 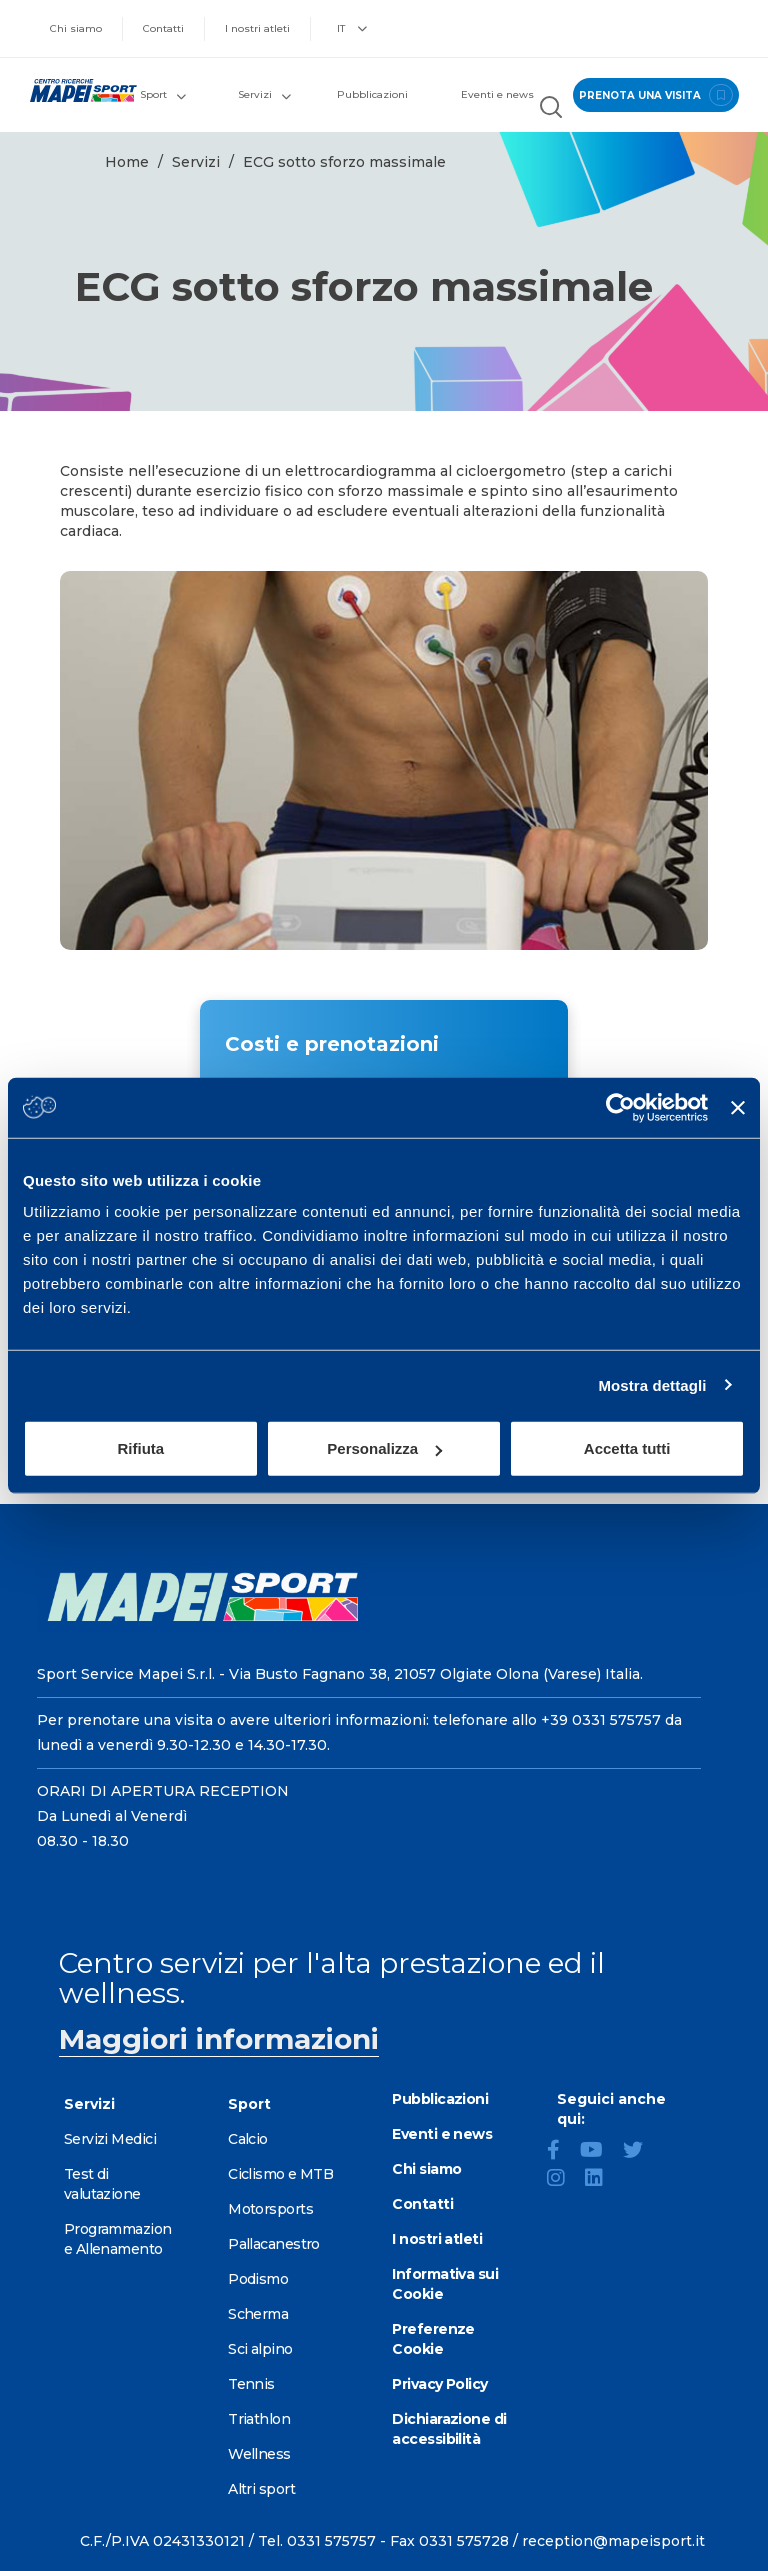 I want to click on Rifiuta, so click(x=140, y=1448).